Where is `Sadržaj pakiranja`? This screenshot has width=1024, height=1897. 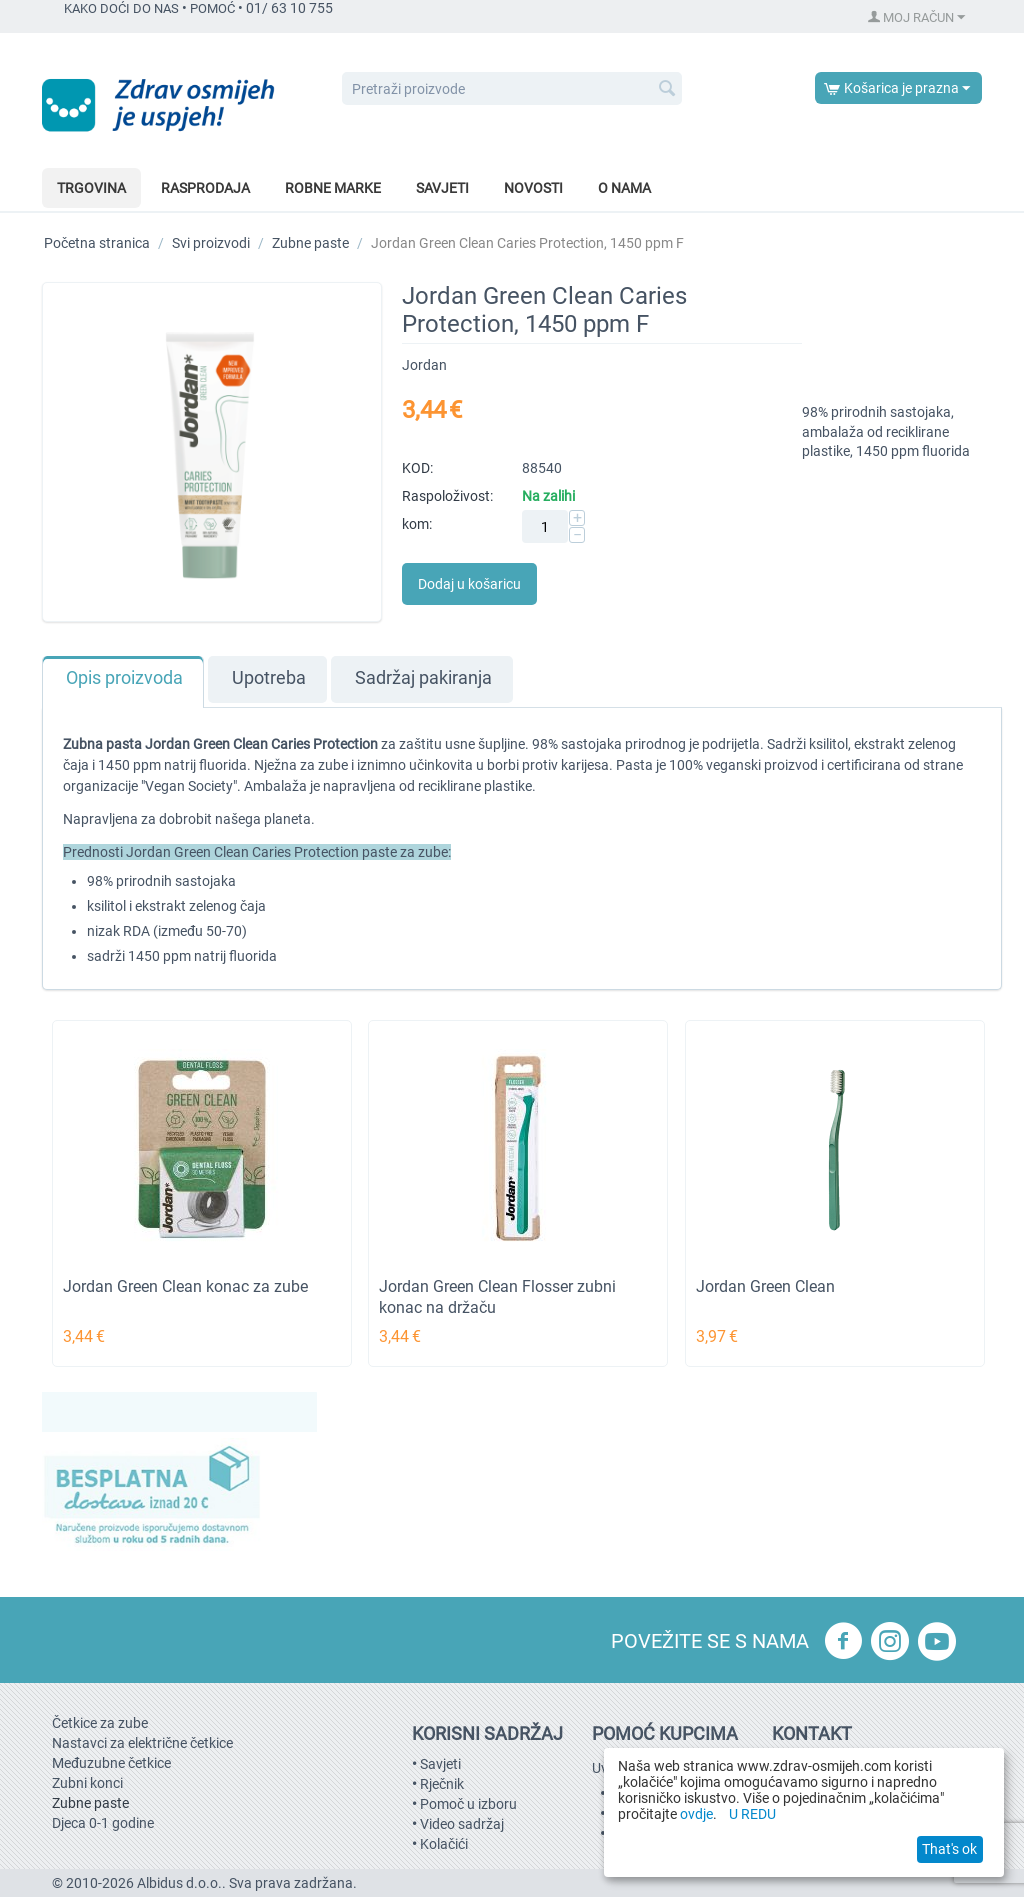 Sadržaj pakiranja is located at coordinates (423, 678).